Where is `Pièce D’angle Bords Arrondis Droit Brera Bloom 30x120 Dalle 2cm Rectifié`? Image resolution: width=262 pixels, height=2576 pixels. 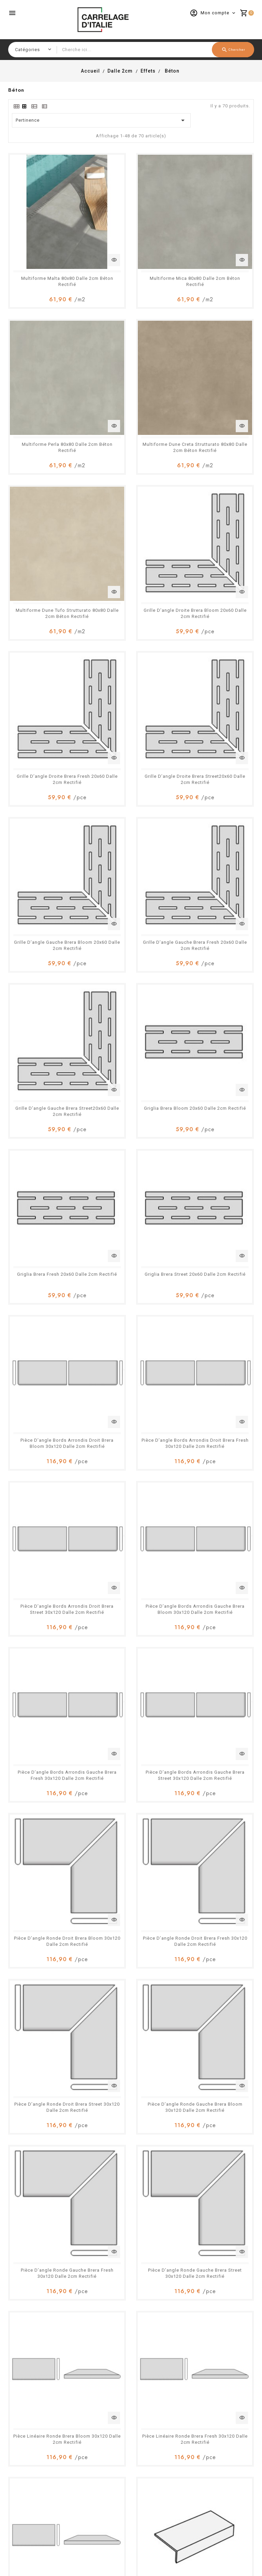 Pièce D’angle Bords Arrondis Droit Brera Bloom 30x120 Dalle 2cm Rectifié is located at coordinates (216, 735).